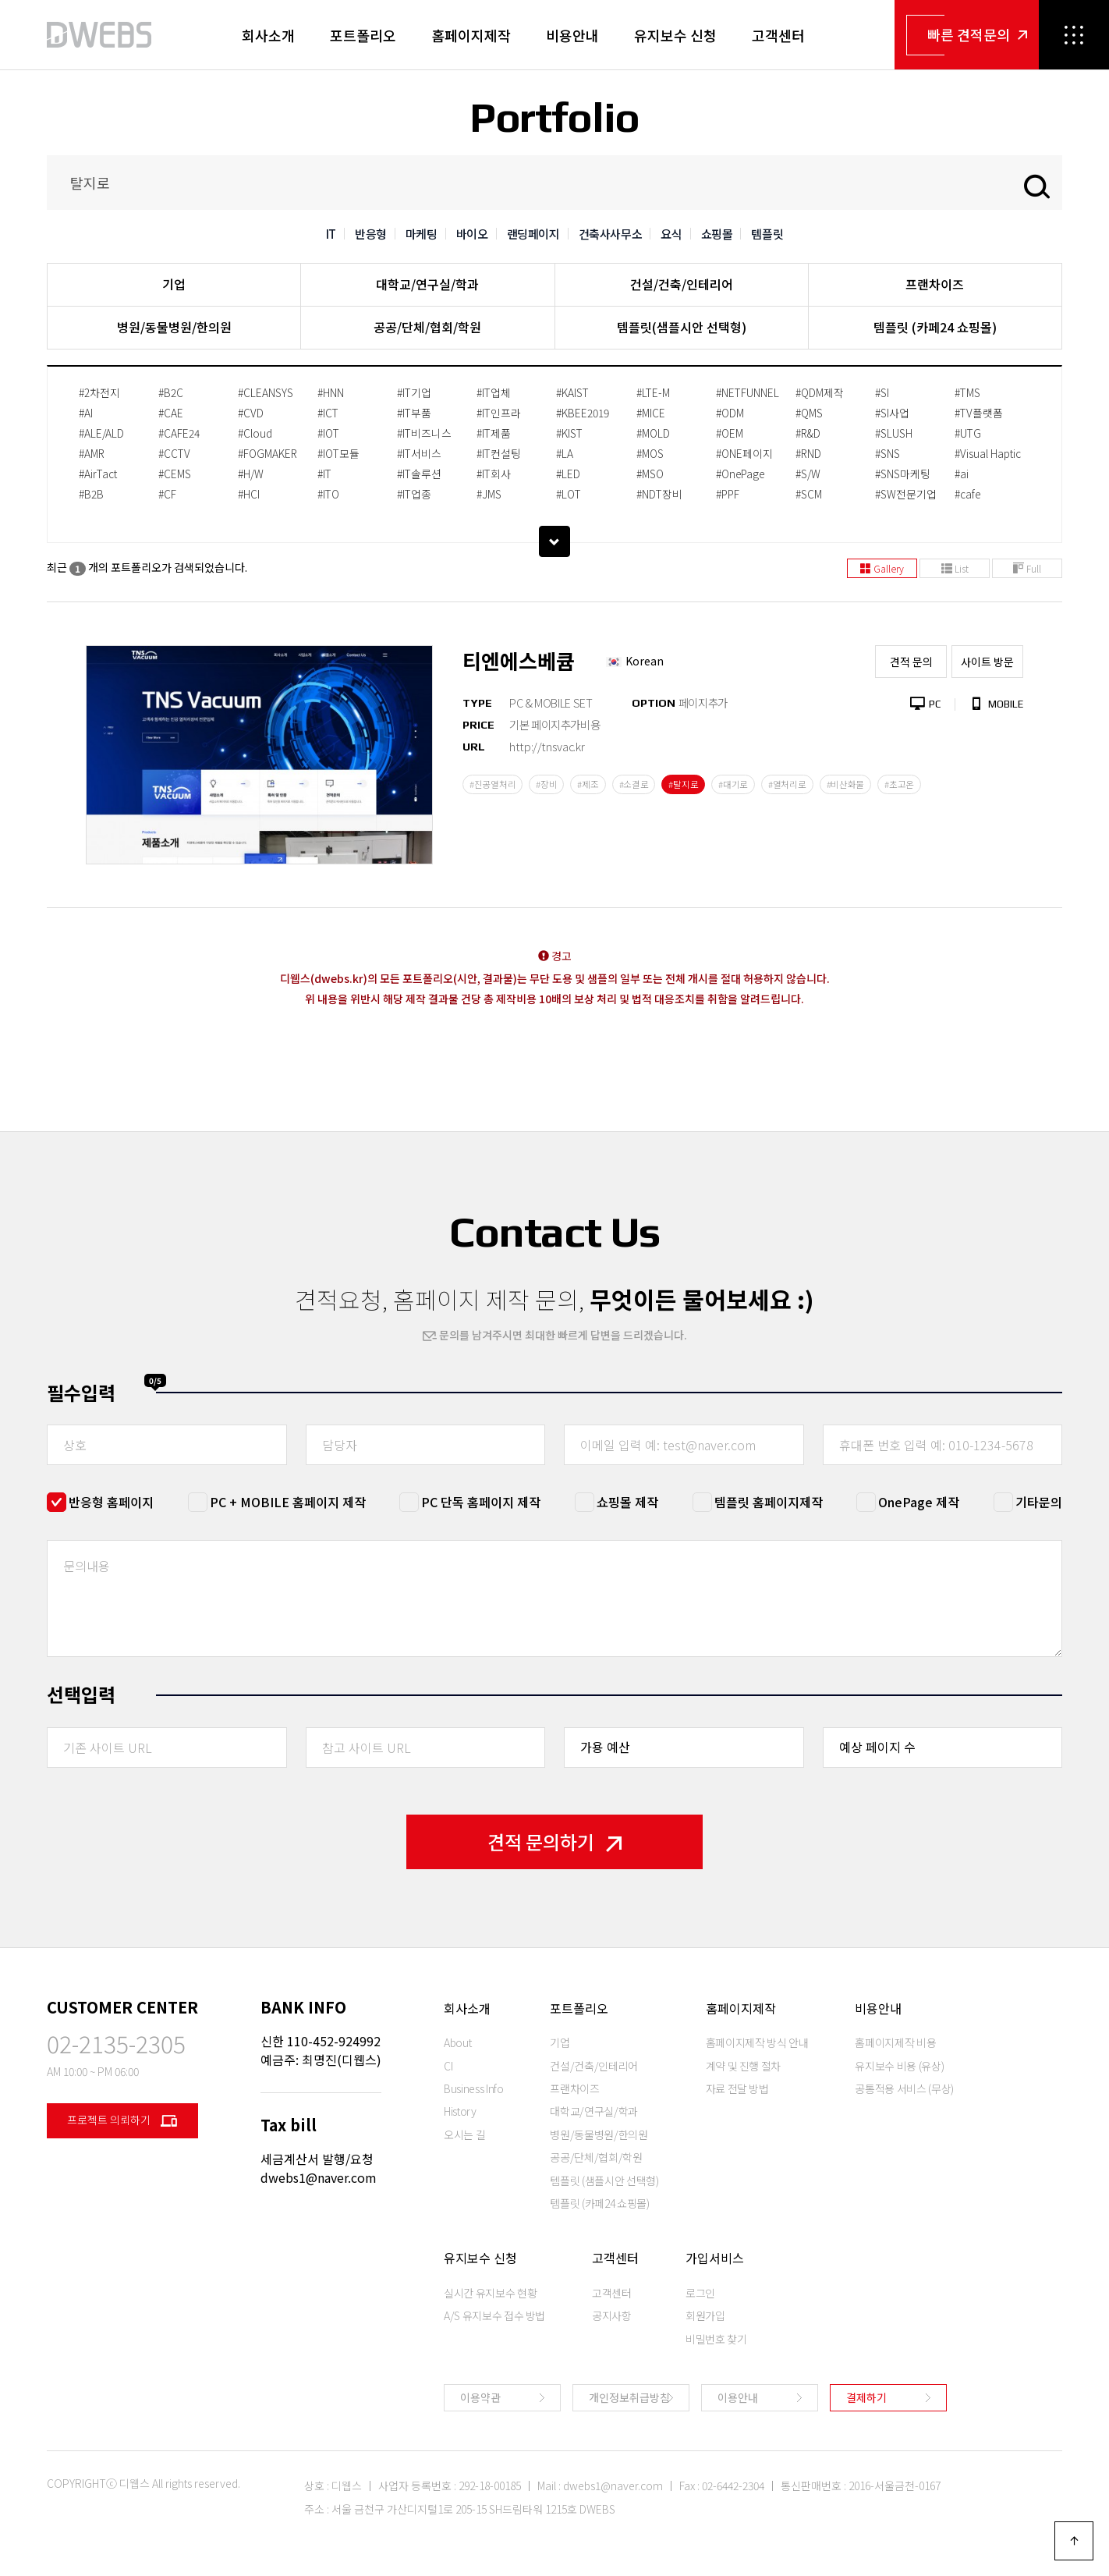  What do you see at coordinates (968, 433) in the screenshot?
I see `#UTG` at bounding box center [968, 433].